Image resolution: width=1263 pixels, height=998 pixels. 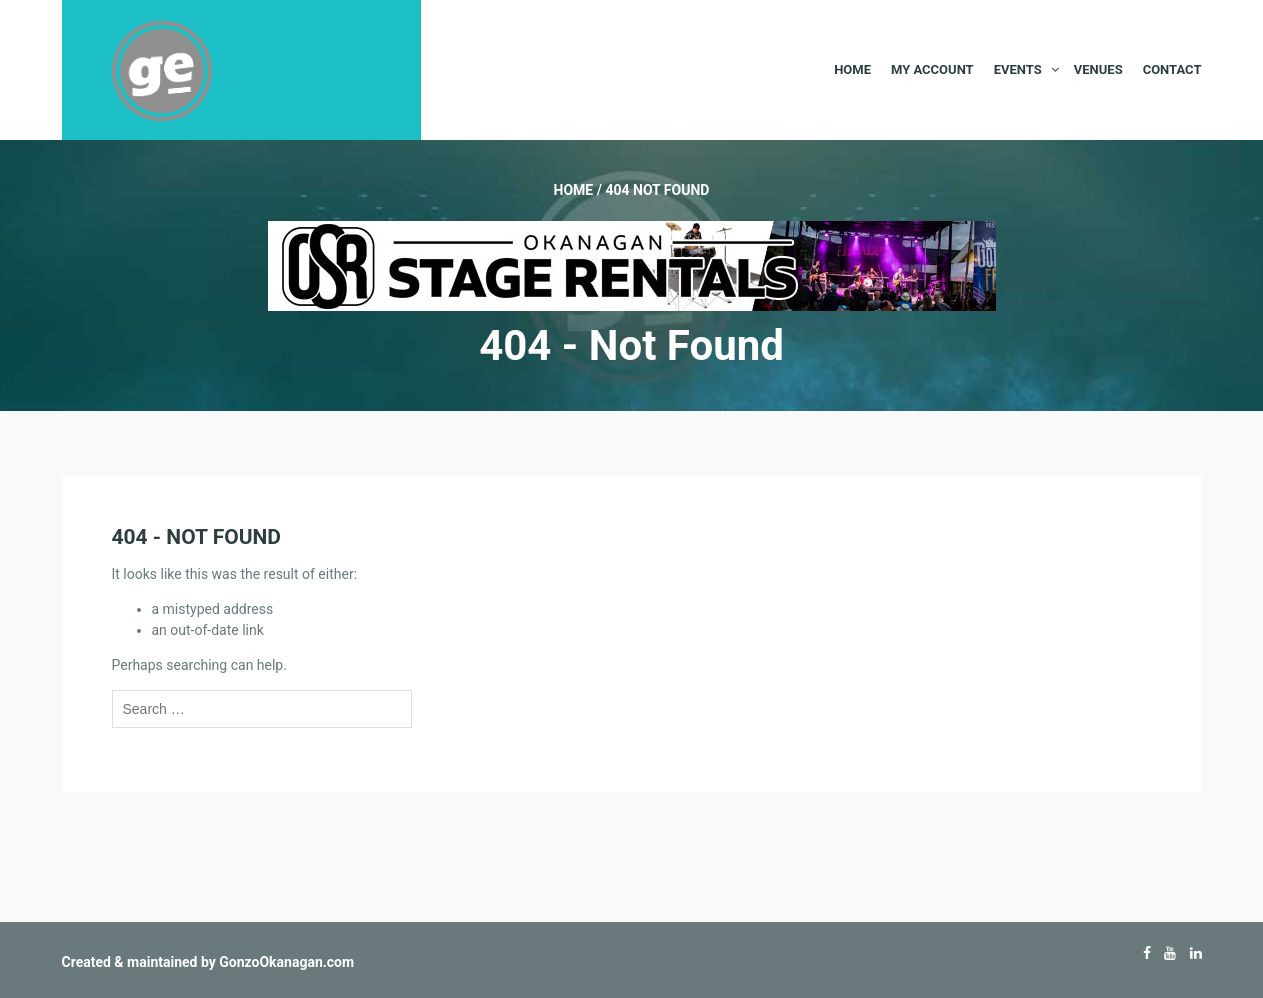 What do you see at coordinates (1098, 69) in the screenshot?
I see `Venues` at bounding box center [1098, 69].